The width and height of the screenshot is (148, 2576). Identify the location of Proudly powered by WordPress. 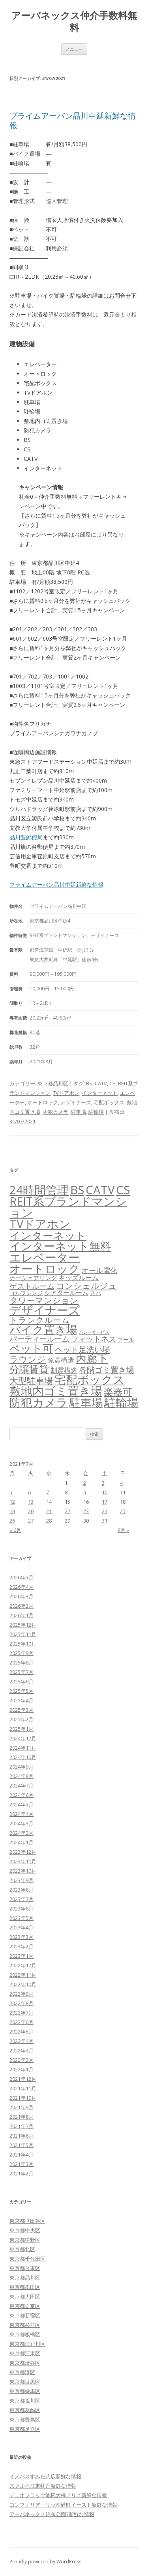
(45, 2561).